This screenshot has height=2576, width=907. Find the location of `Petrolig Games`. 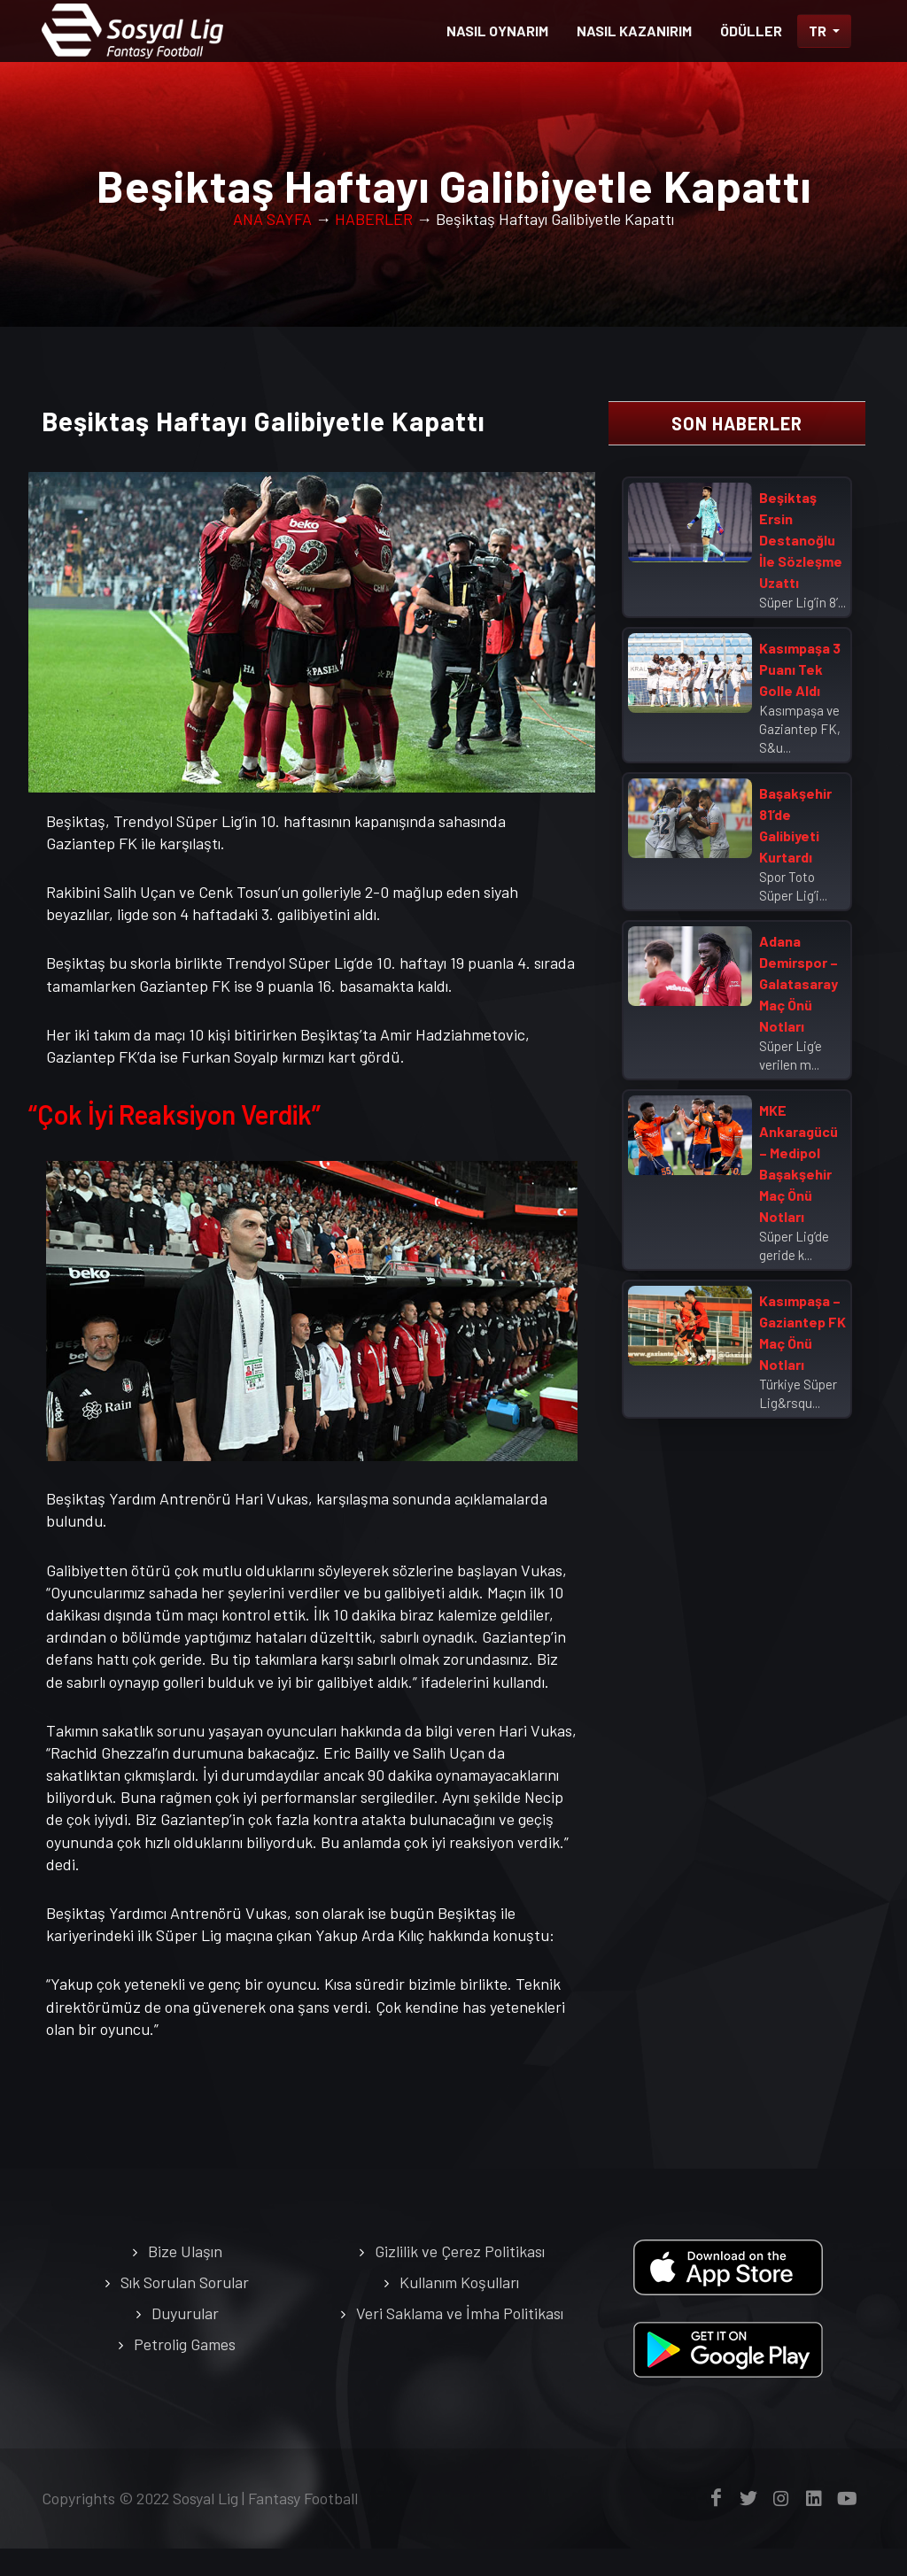

Petrolig Games is located at coordinates (185, 2344).